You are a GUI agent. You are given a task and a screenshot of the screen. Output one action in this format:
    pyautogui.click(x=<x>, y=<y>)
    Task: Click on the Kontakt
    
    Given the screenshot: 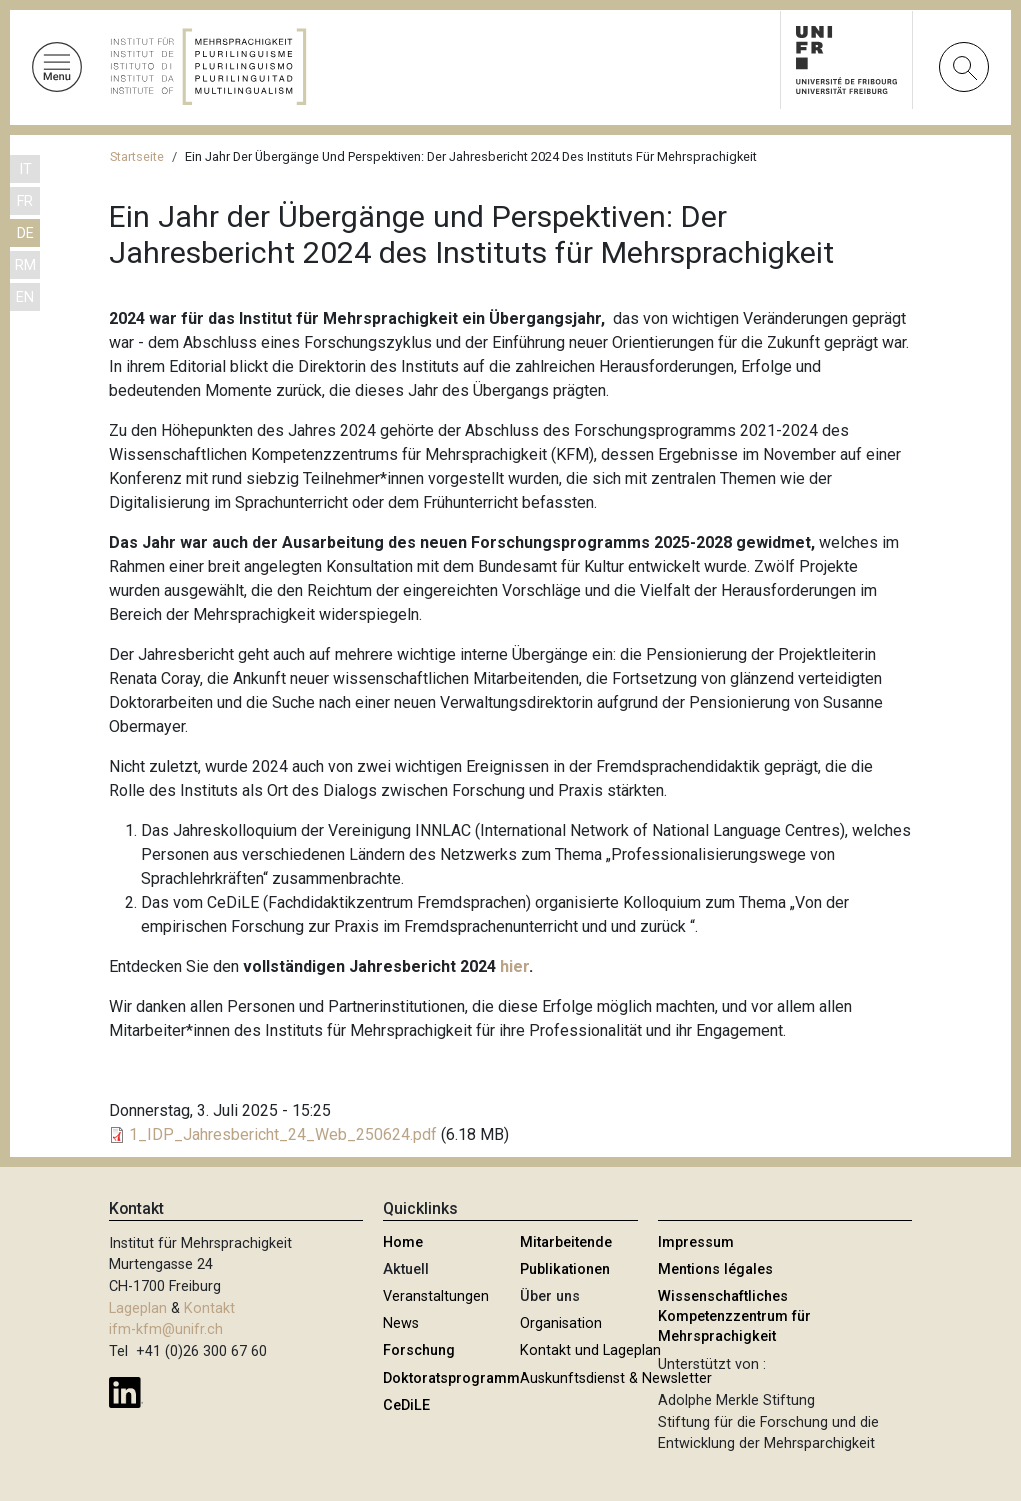 What is the action you would take?
    pyautogui.click(x=209, y=1308)
    